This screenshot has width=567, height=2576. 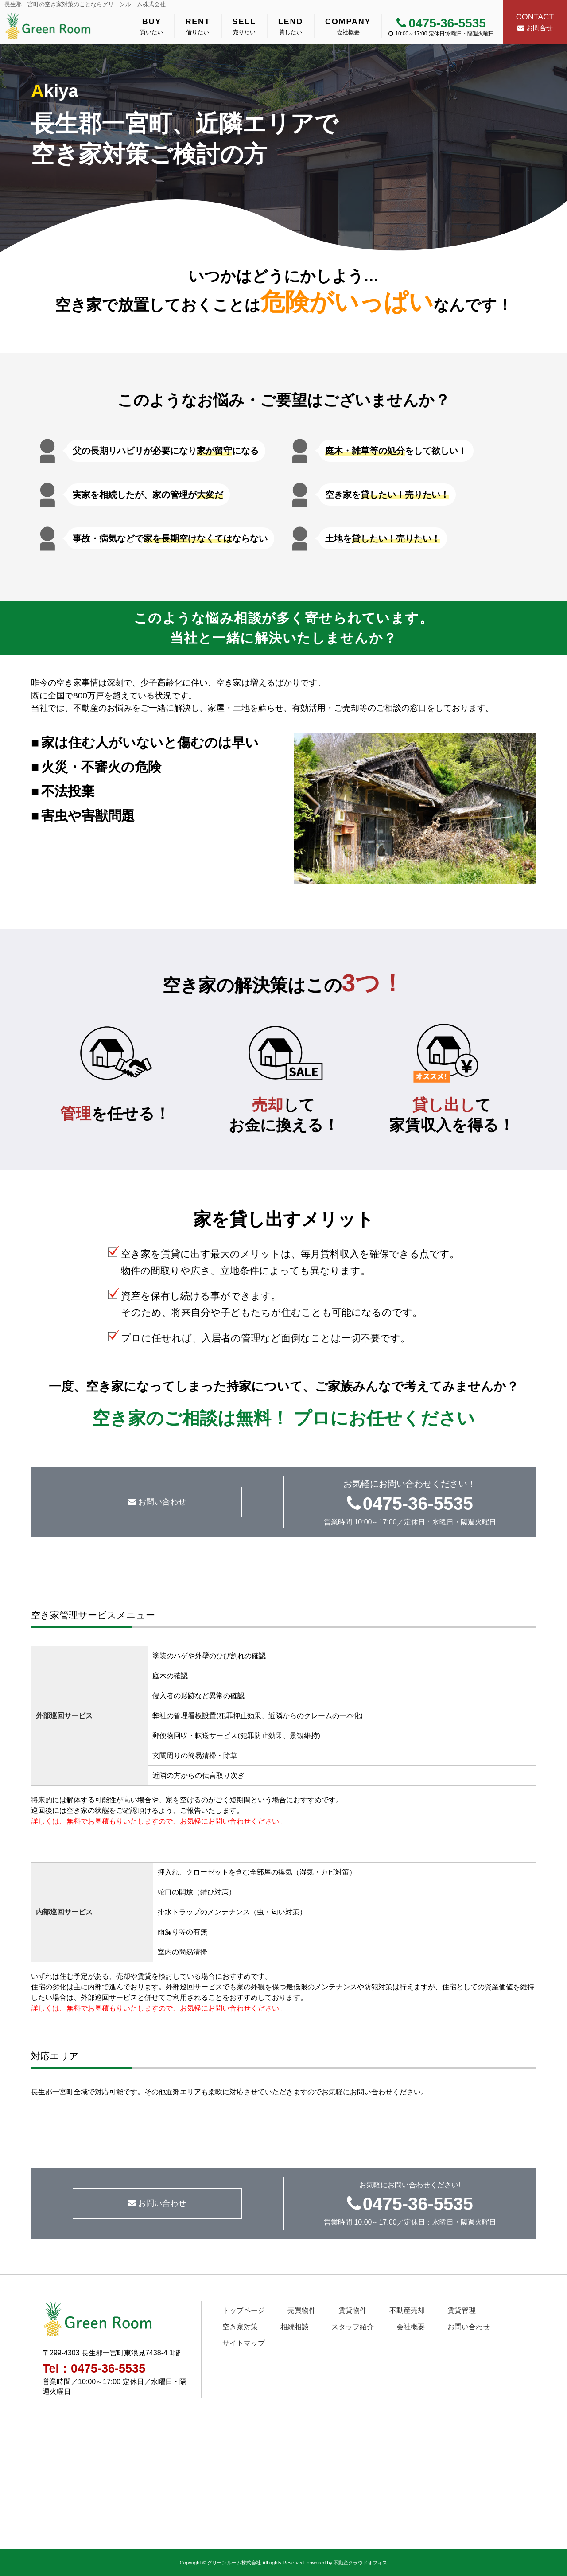 What do you see at coordinates (407, 2310) in the screenshot?
I see `不動産売却` at bounding box center [407, 2310].